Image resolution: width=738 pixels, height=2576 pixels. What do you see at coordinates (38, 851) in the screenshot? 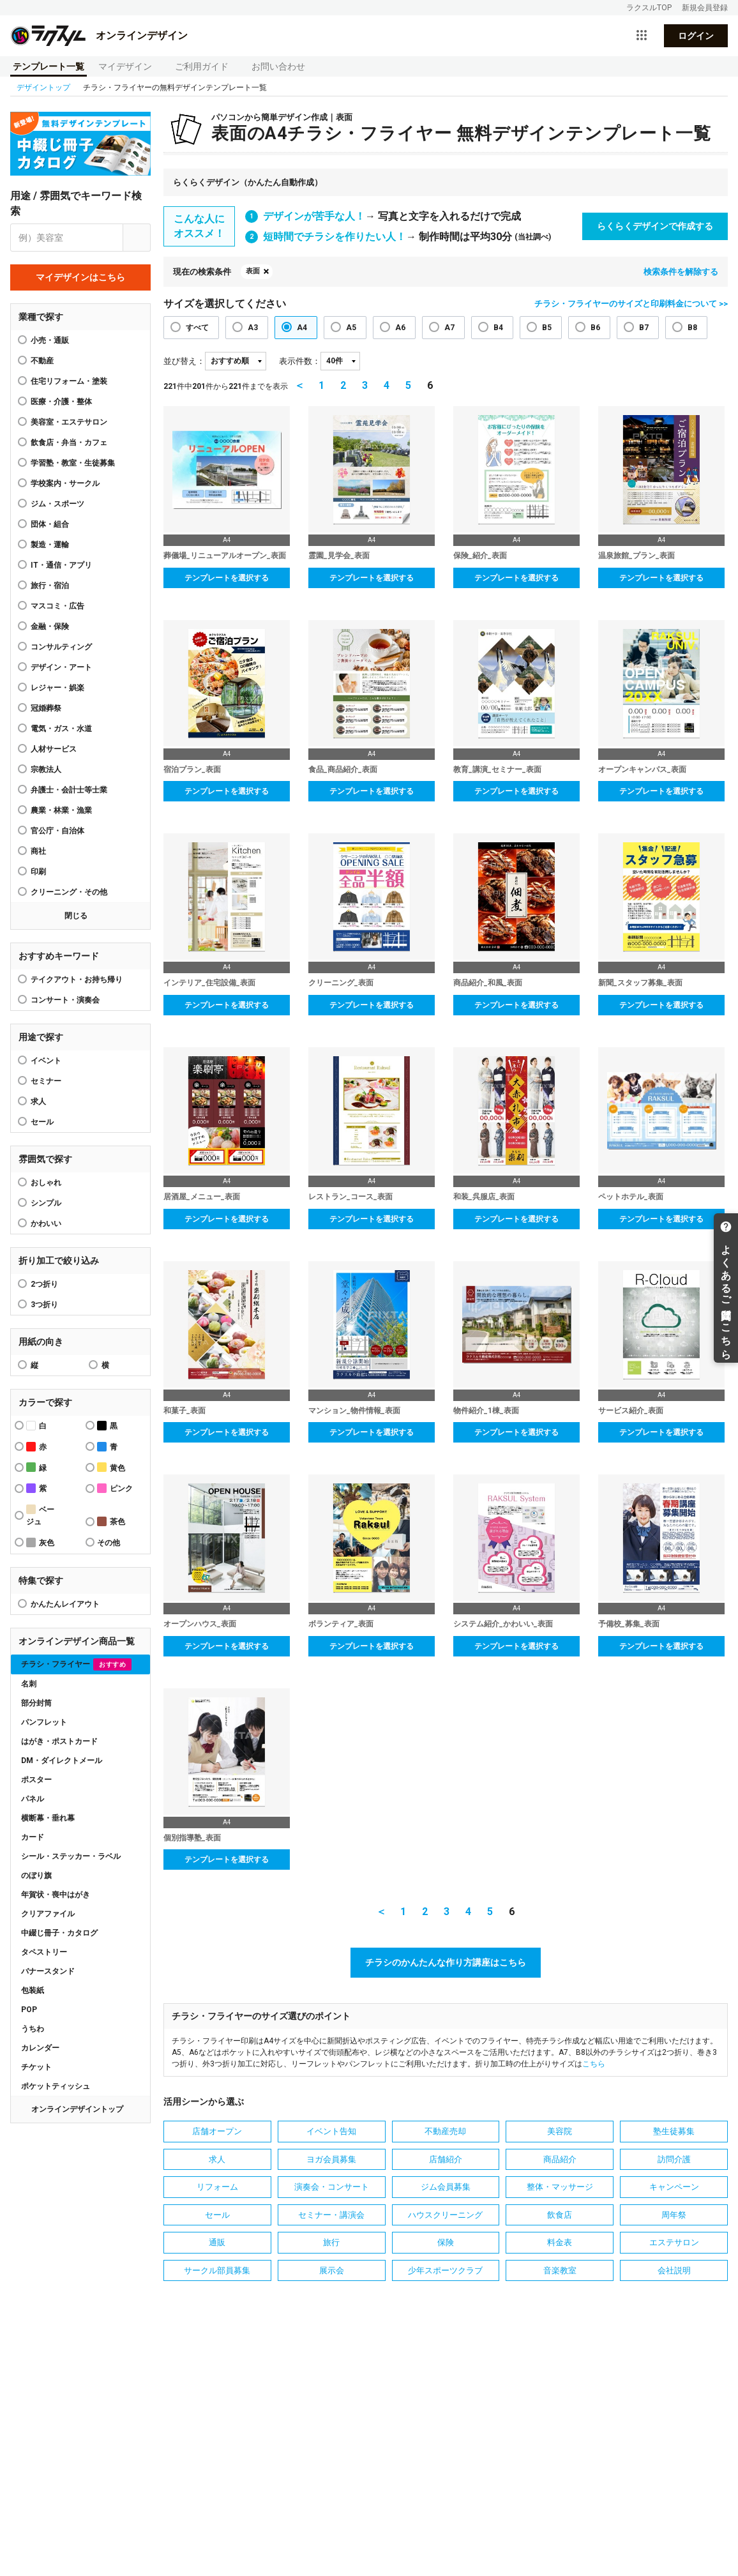
I see `商社` at bounding box center [38, 851].